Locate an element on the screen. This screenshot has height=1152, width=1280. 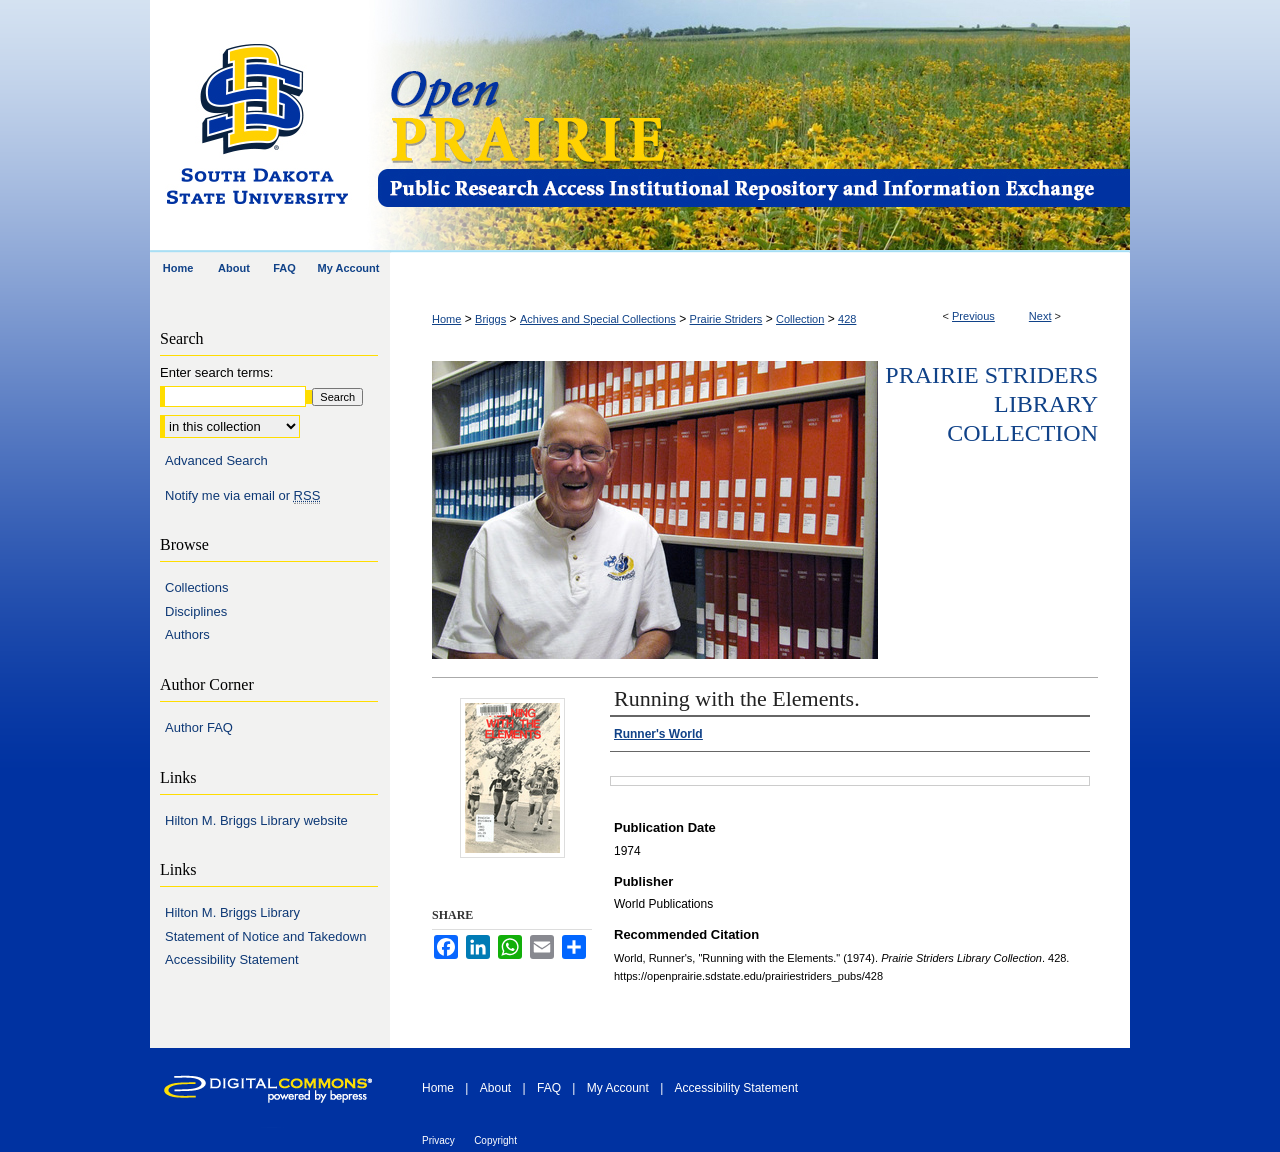
Statement of Notice and Takedown is located at coordinates (265, 936).